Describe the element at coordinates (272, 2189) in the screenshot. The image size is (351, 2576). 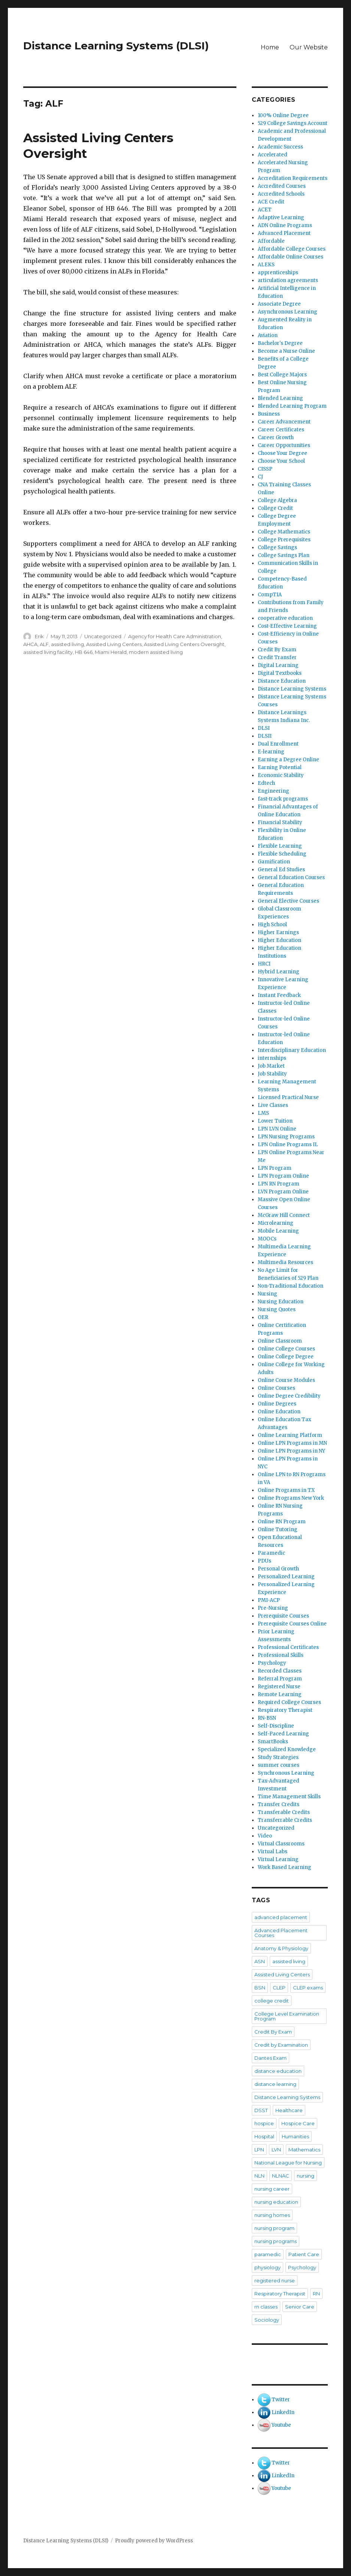
I see `nursing career` at that location.